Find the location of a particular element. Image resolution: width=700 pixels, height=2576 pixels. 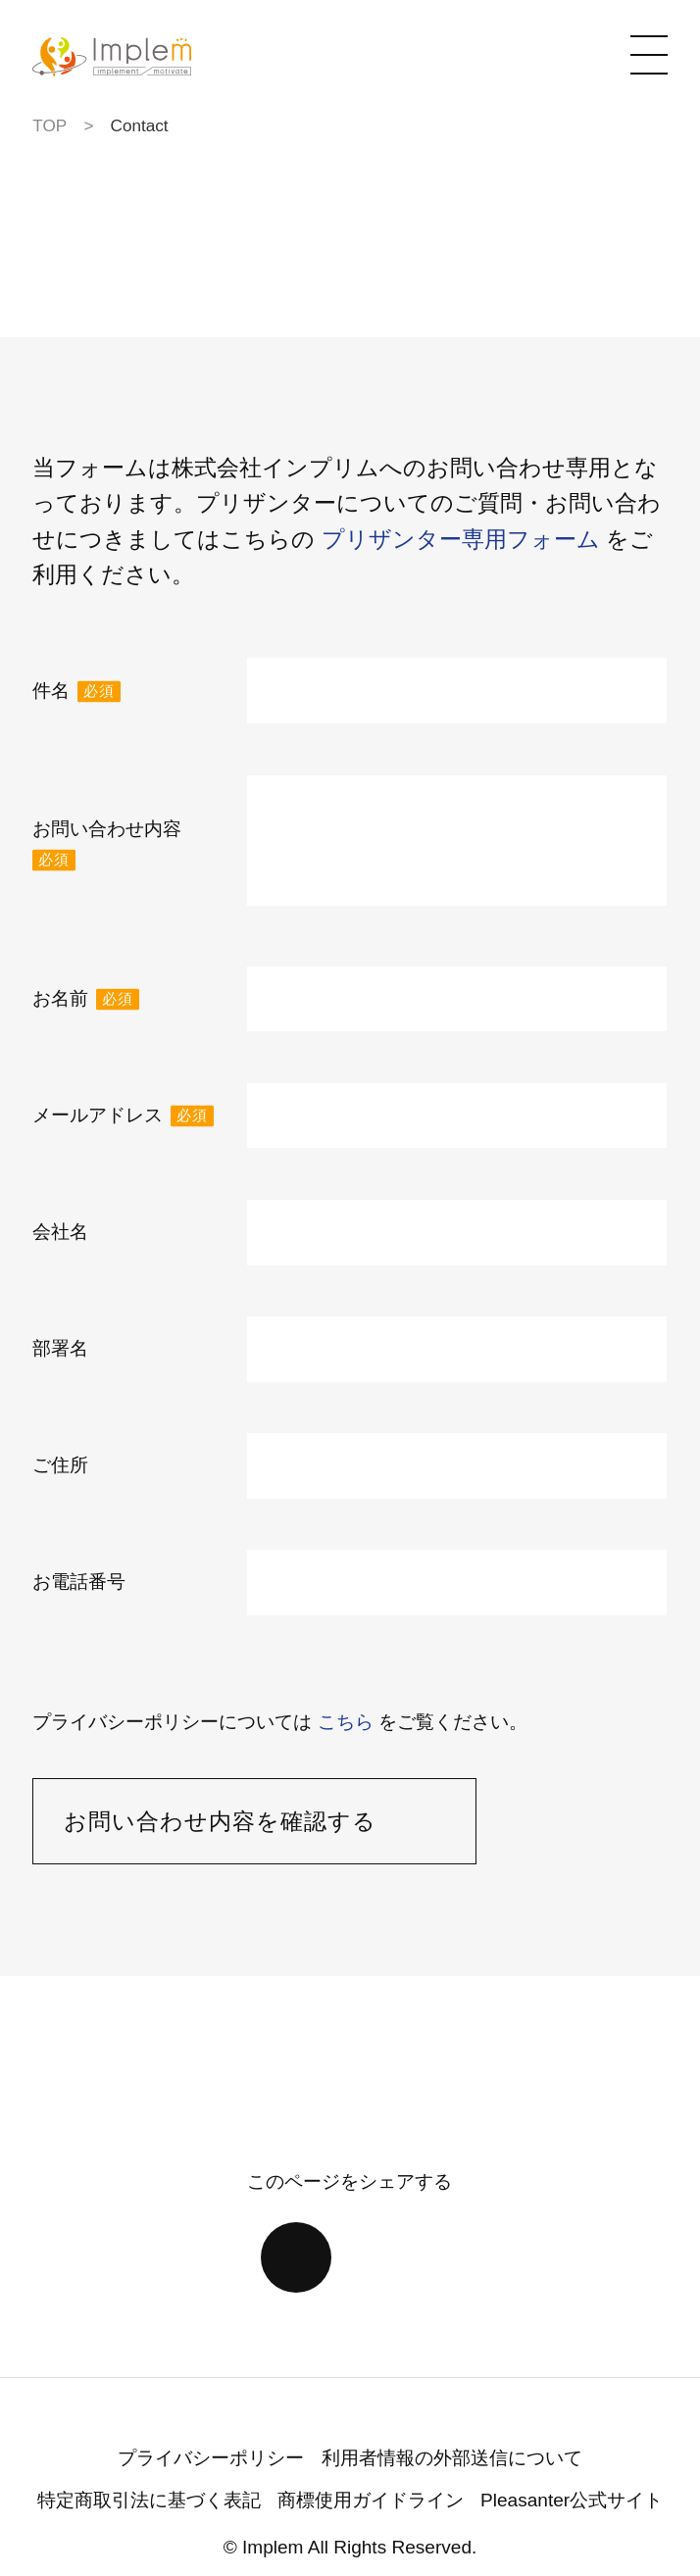

TOP is located at coordinates (49, 125).